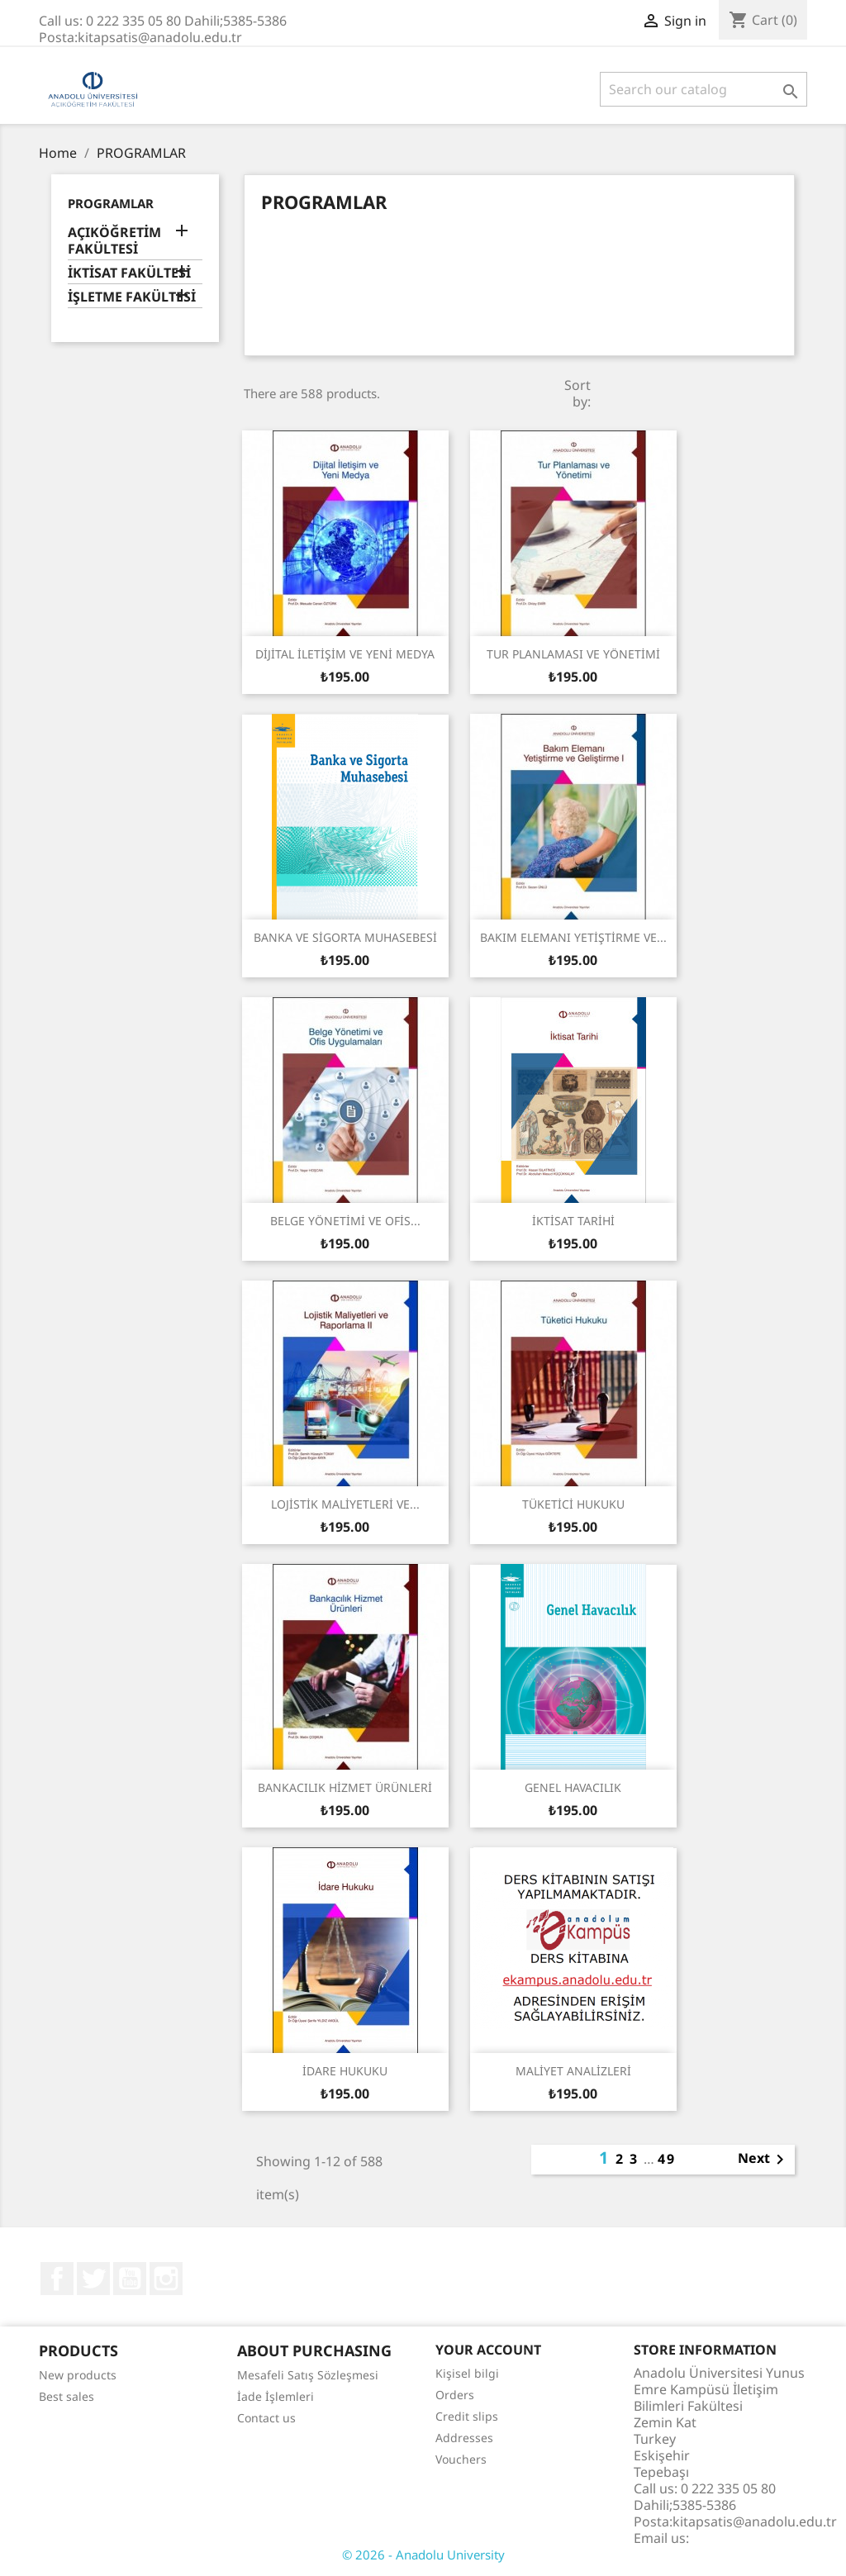 The width and height of the screenshot is (846, 2576). What do you see at coordinates (77, 2375) in the screenshot?
I see `New products` at bounding box center [77, 2375].